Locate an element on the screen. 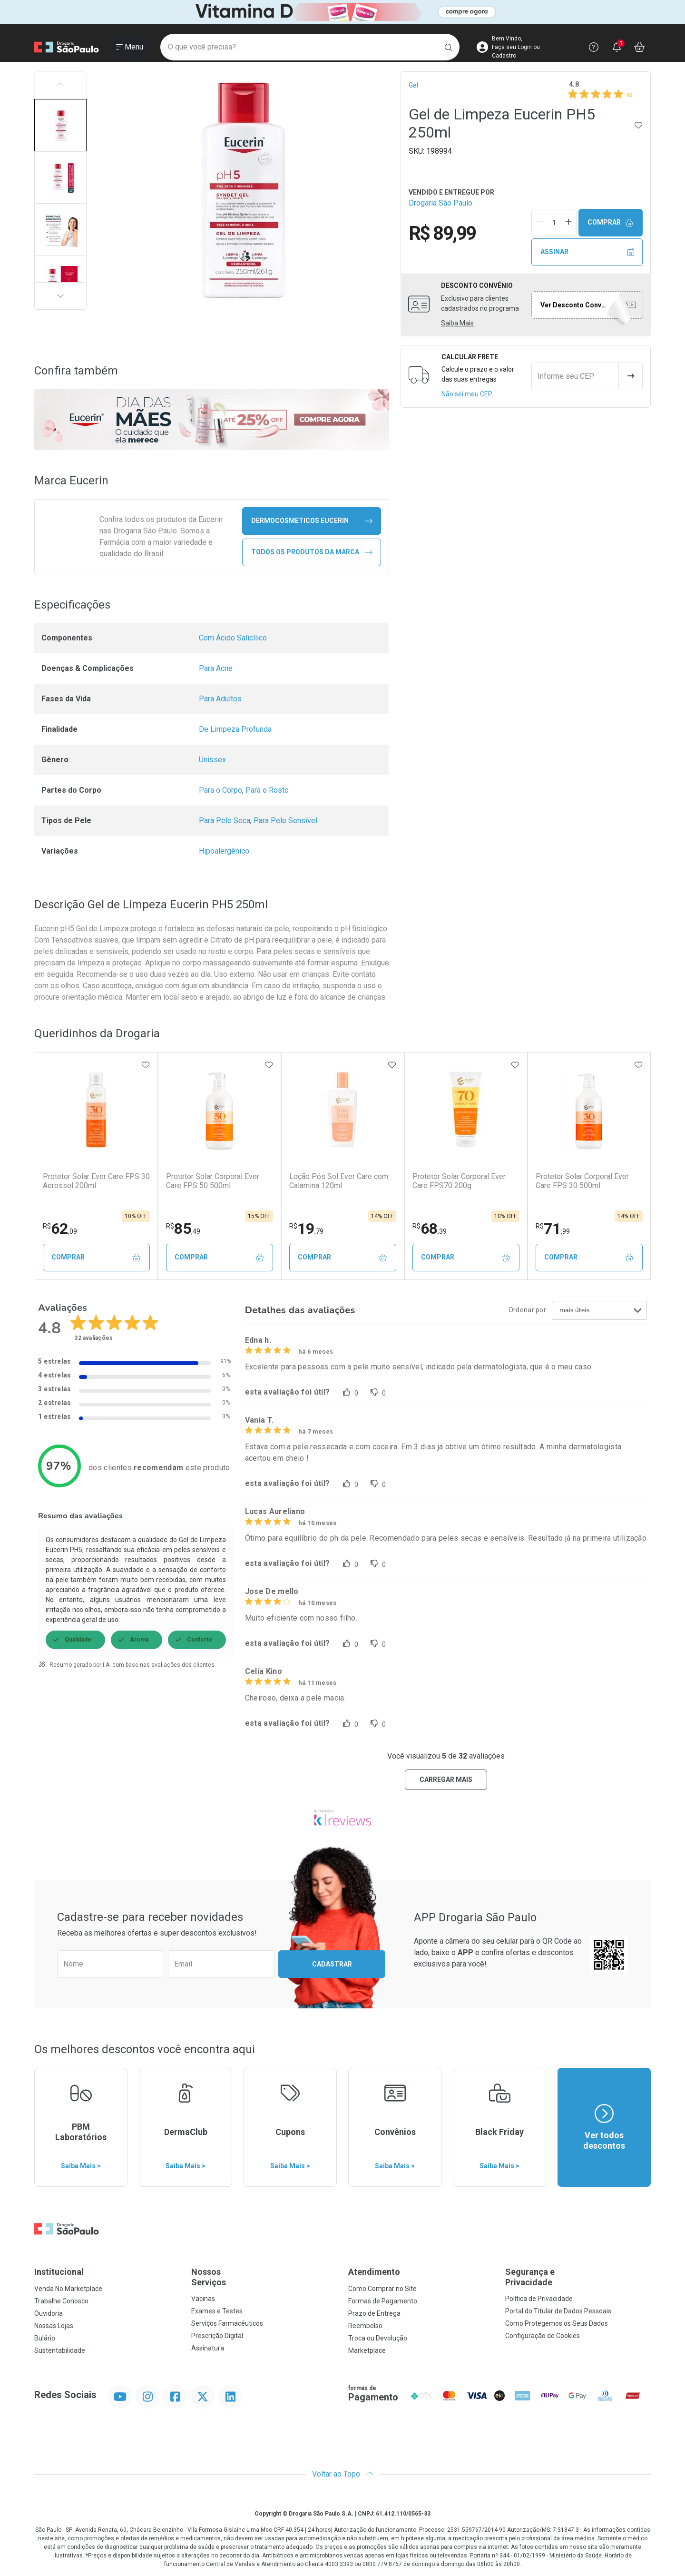 The width and height of the screenshot is (685, 2576). Exames e Testes is located at coordinates (217, 2311).